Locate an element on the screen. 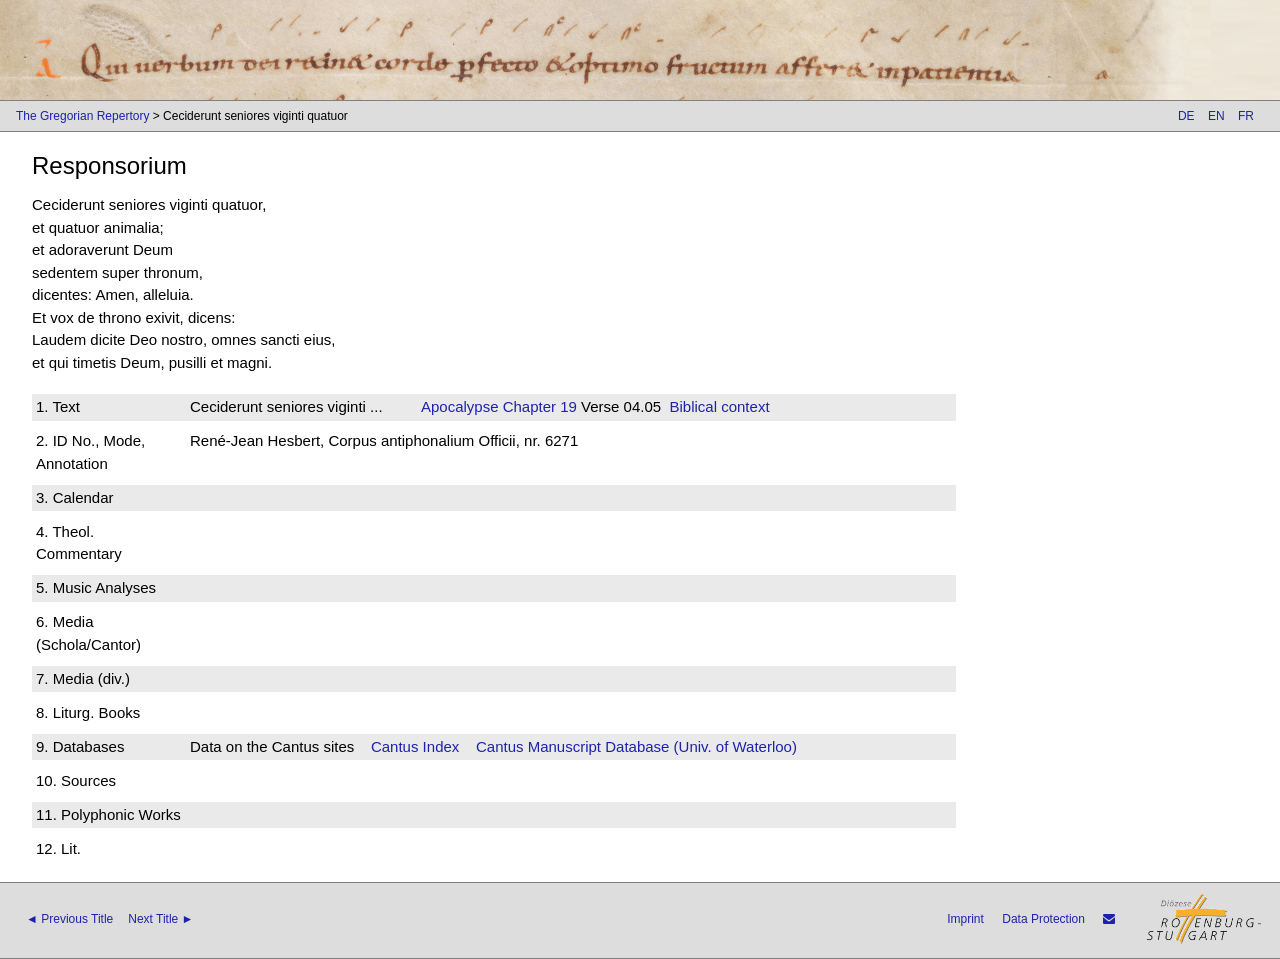 The image size is (1280, 959). FR is located at coordinates (1246, 116).